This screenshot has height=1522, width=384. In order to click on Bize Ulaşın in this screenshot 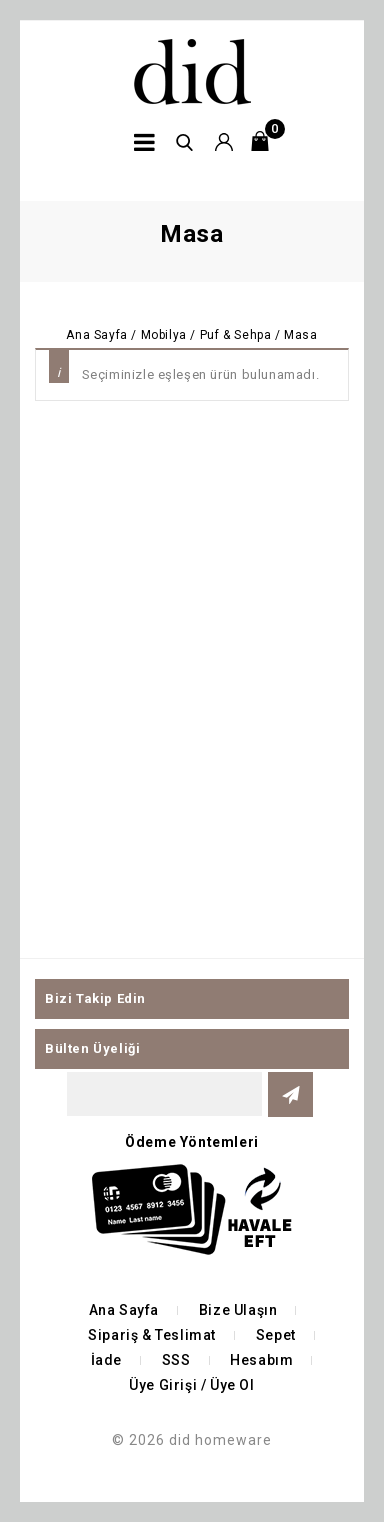, I will do `click(238, 1310)`.